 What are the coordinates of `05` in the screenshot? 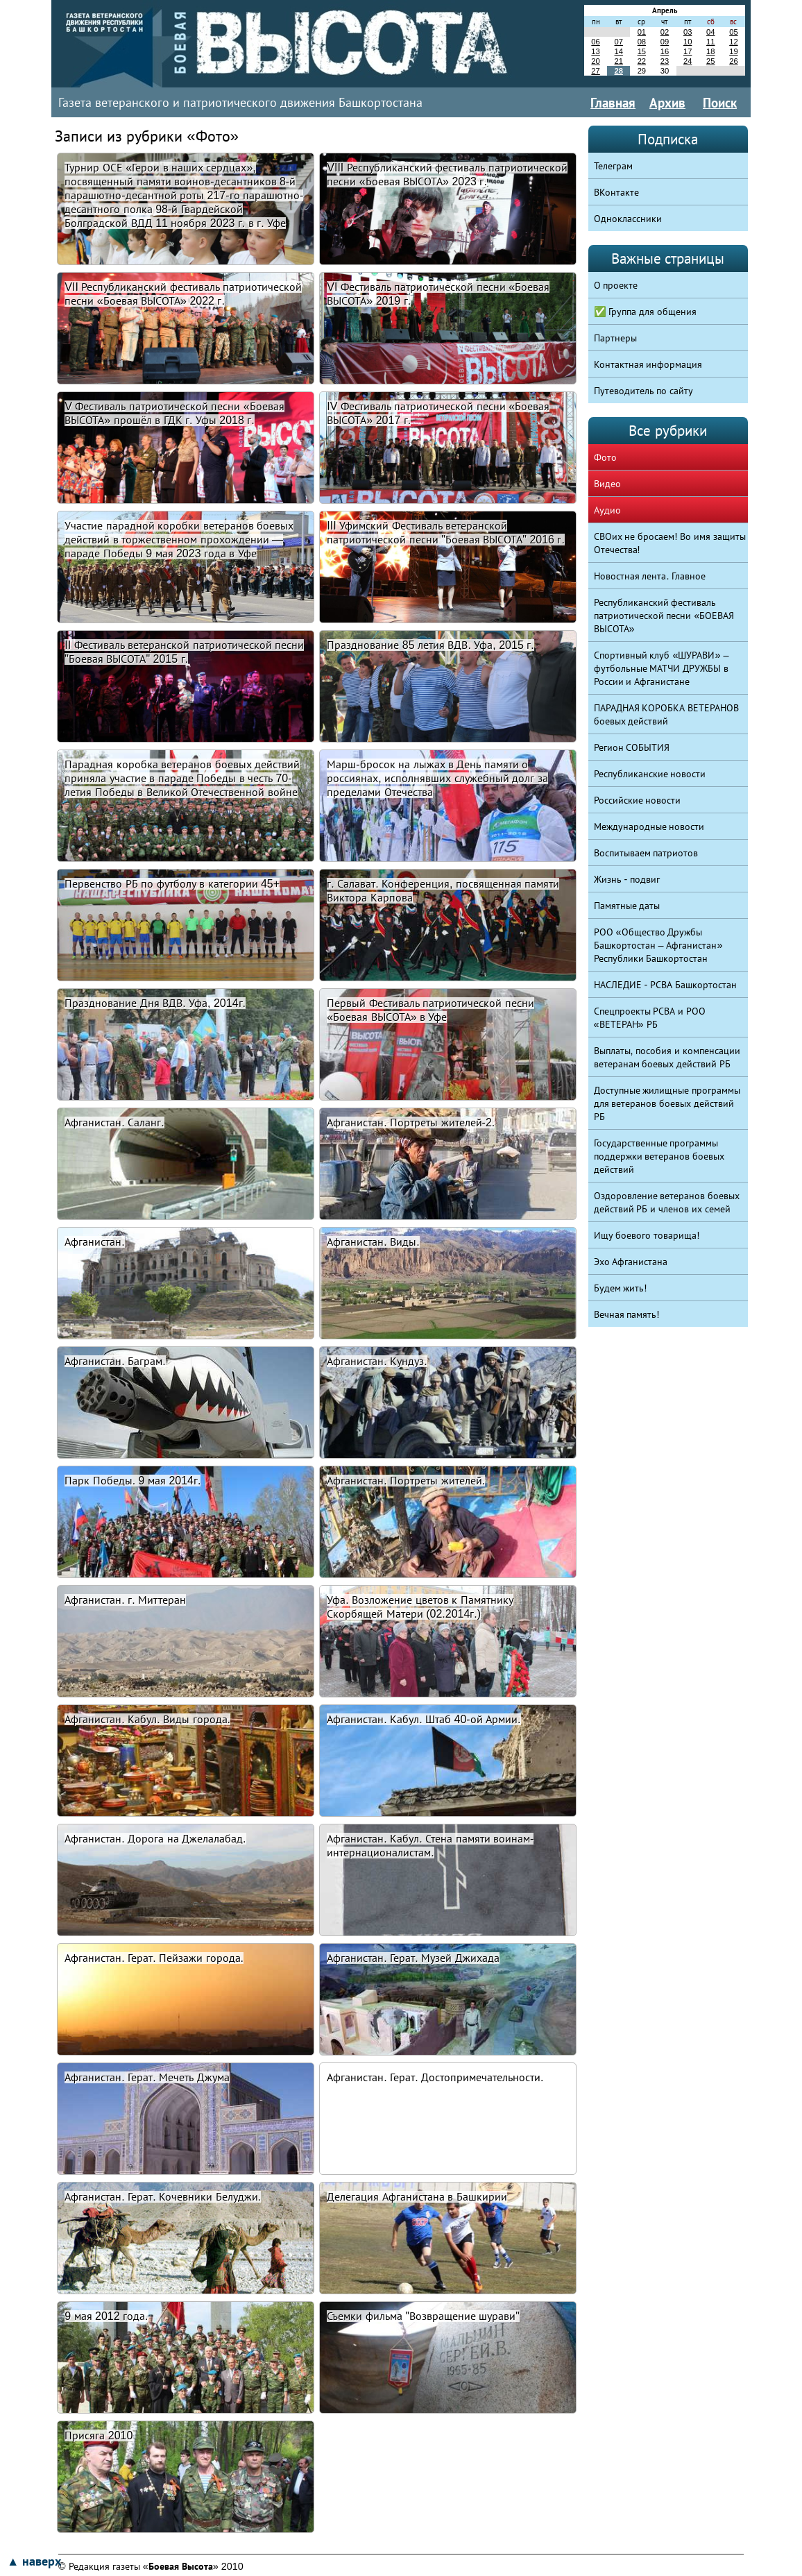 It's located at (733, 32).